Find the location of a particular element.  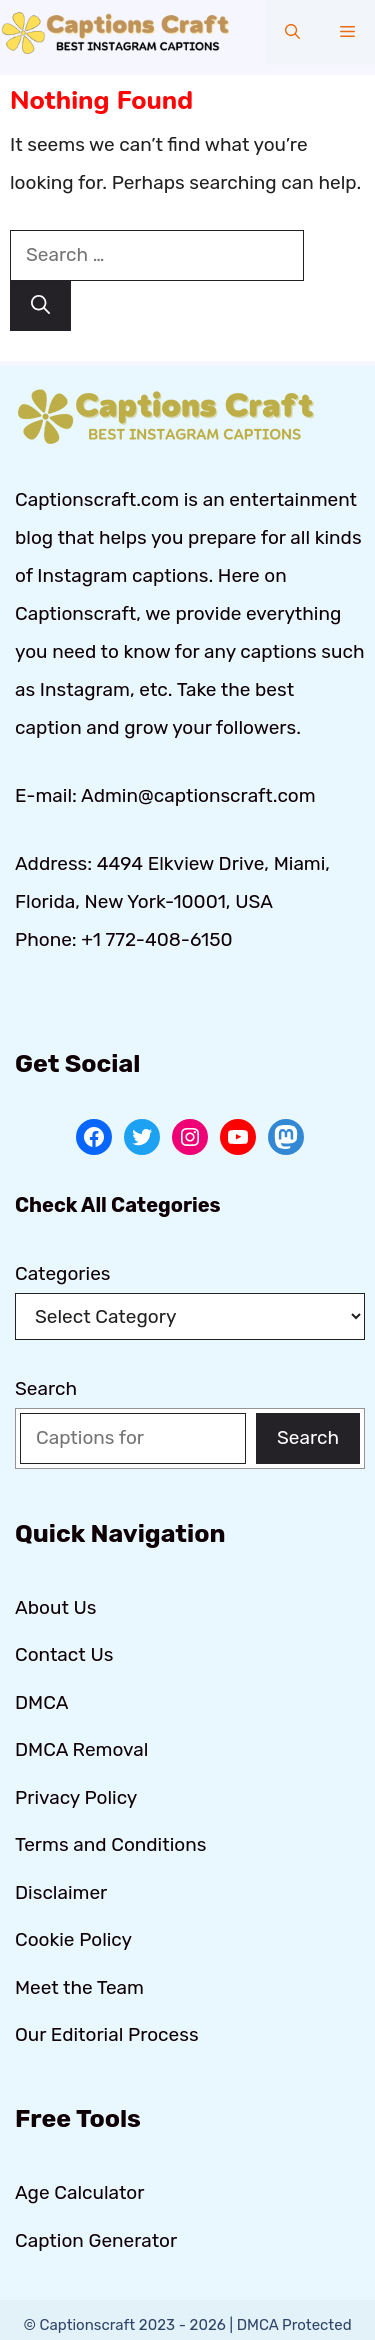

Disclaimer is located at coordinates (61, 1892).